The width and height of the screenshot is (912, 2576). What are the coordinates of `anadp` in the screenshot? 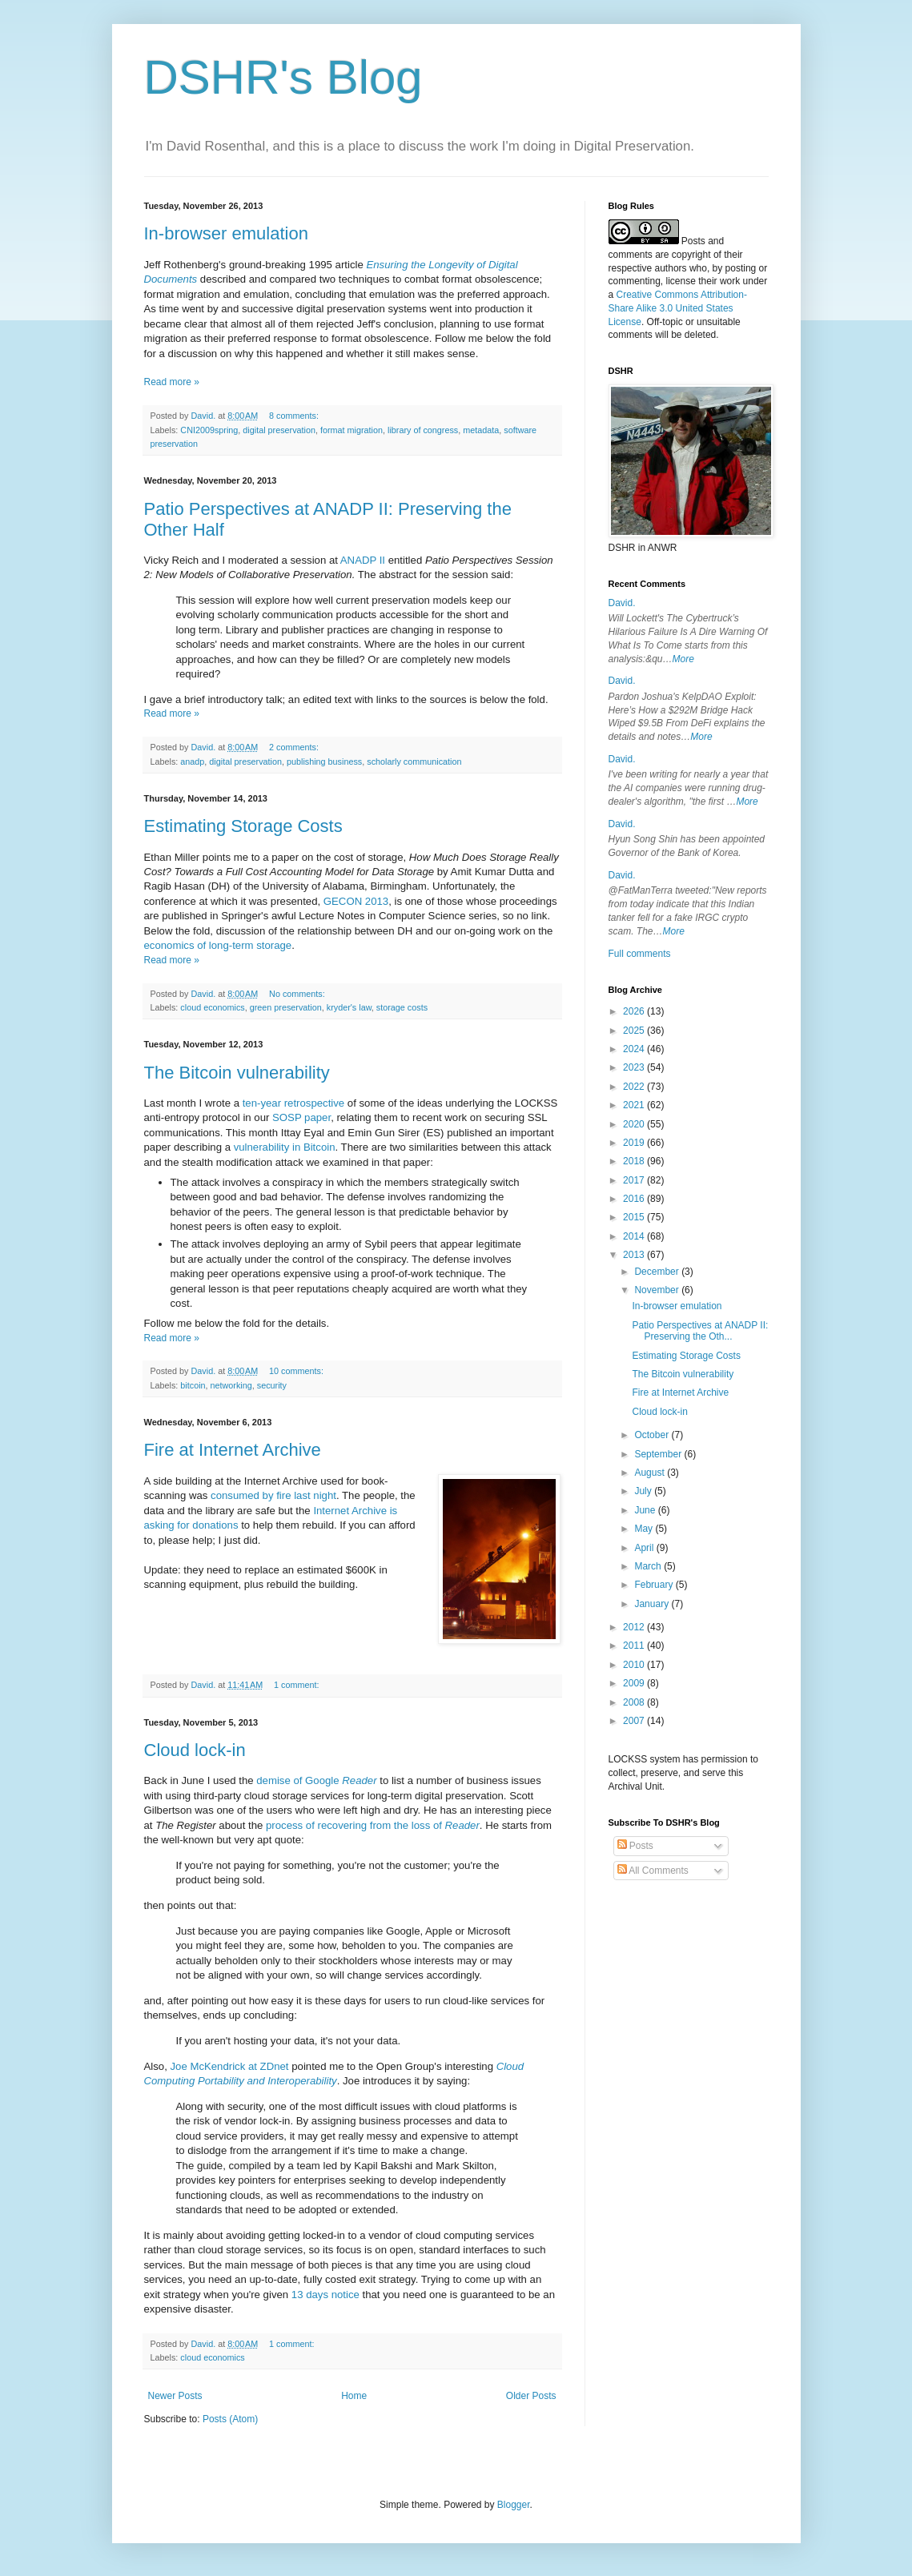 It's located at (192, 761).